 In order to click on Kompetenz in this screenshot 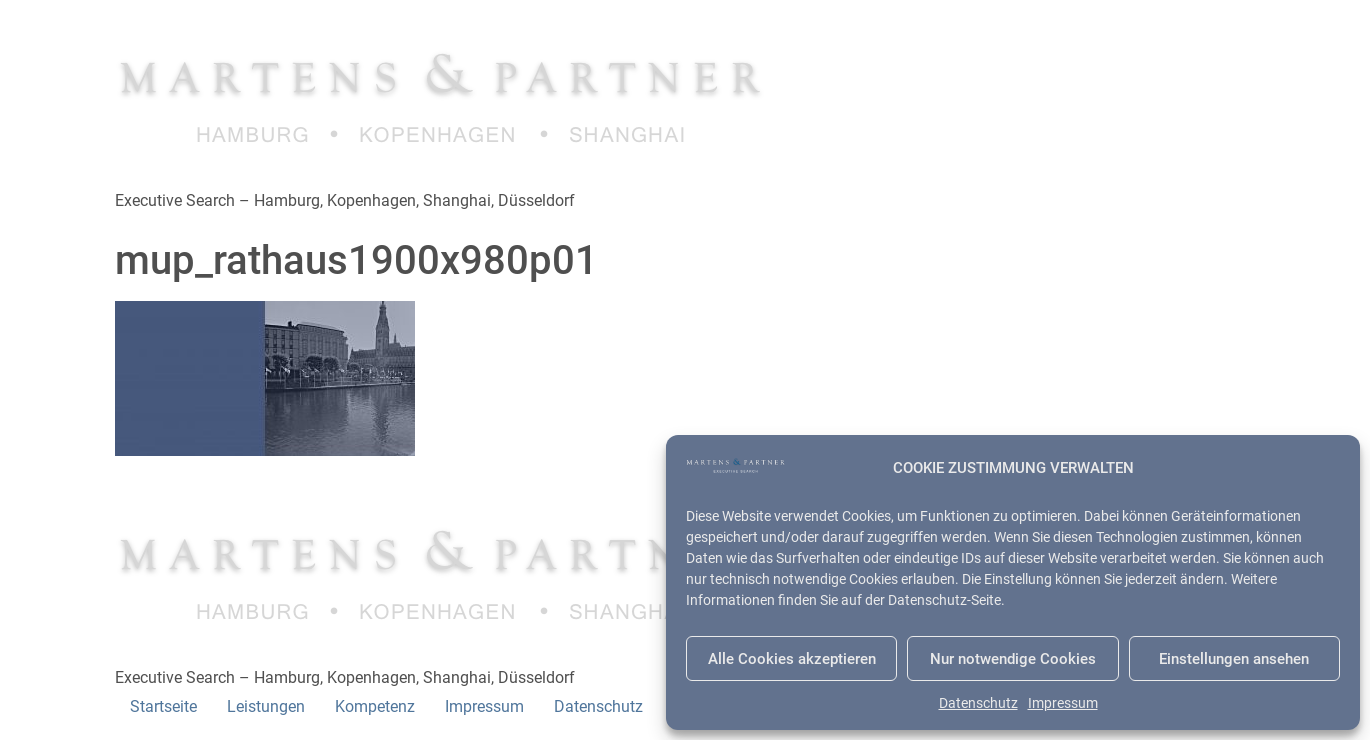, I will do `click(375, 706)`.